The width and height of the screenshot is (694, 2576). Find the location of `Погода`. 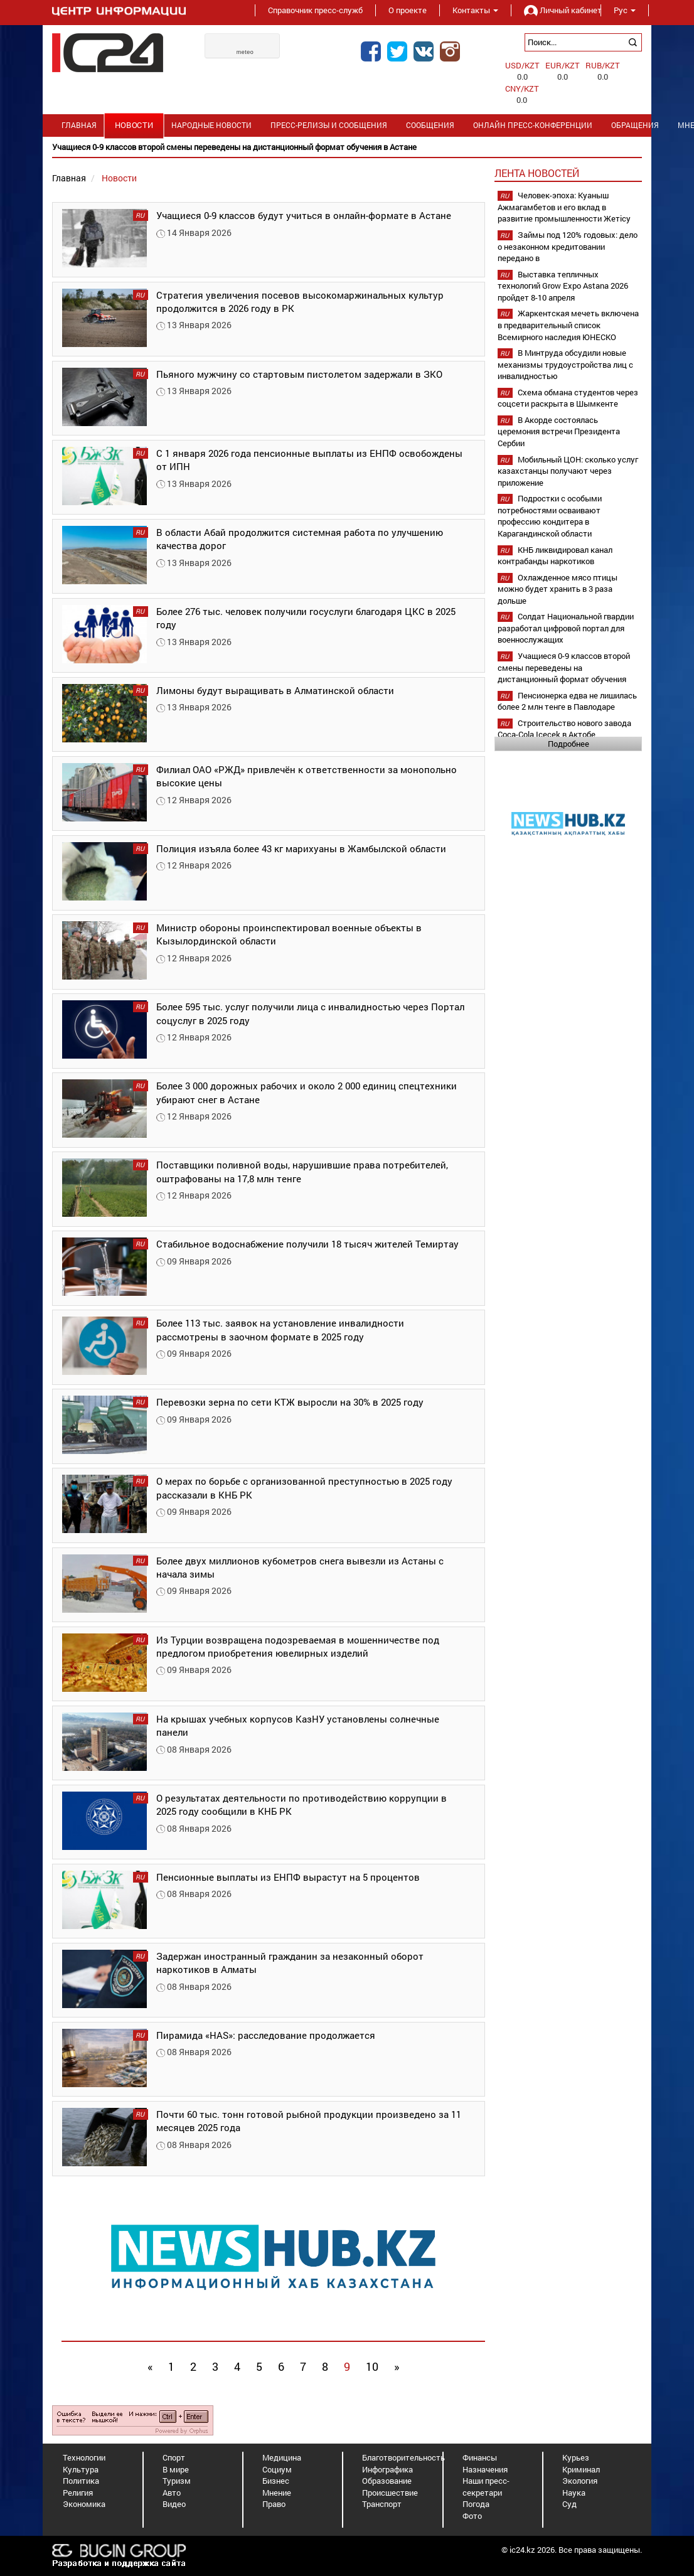

Погода is located at coordinates (475, 2503).